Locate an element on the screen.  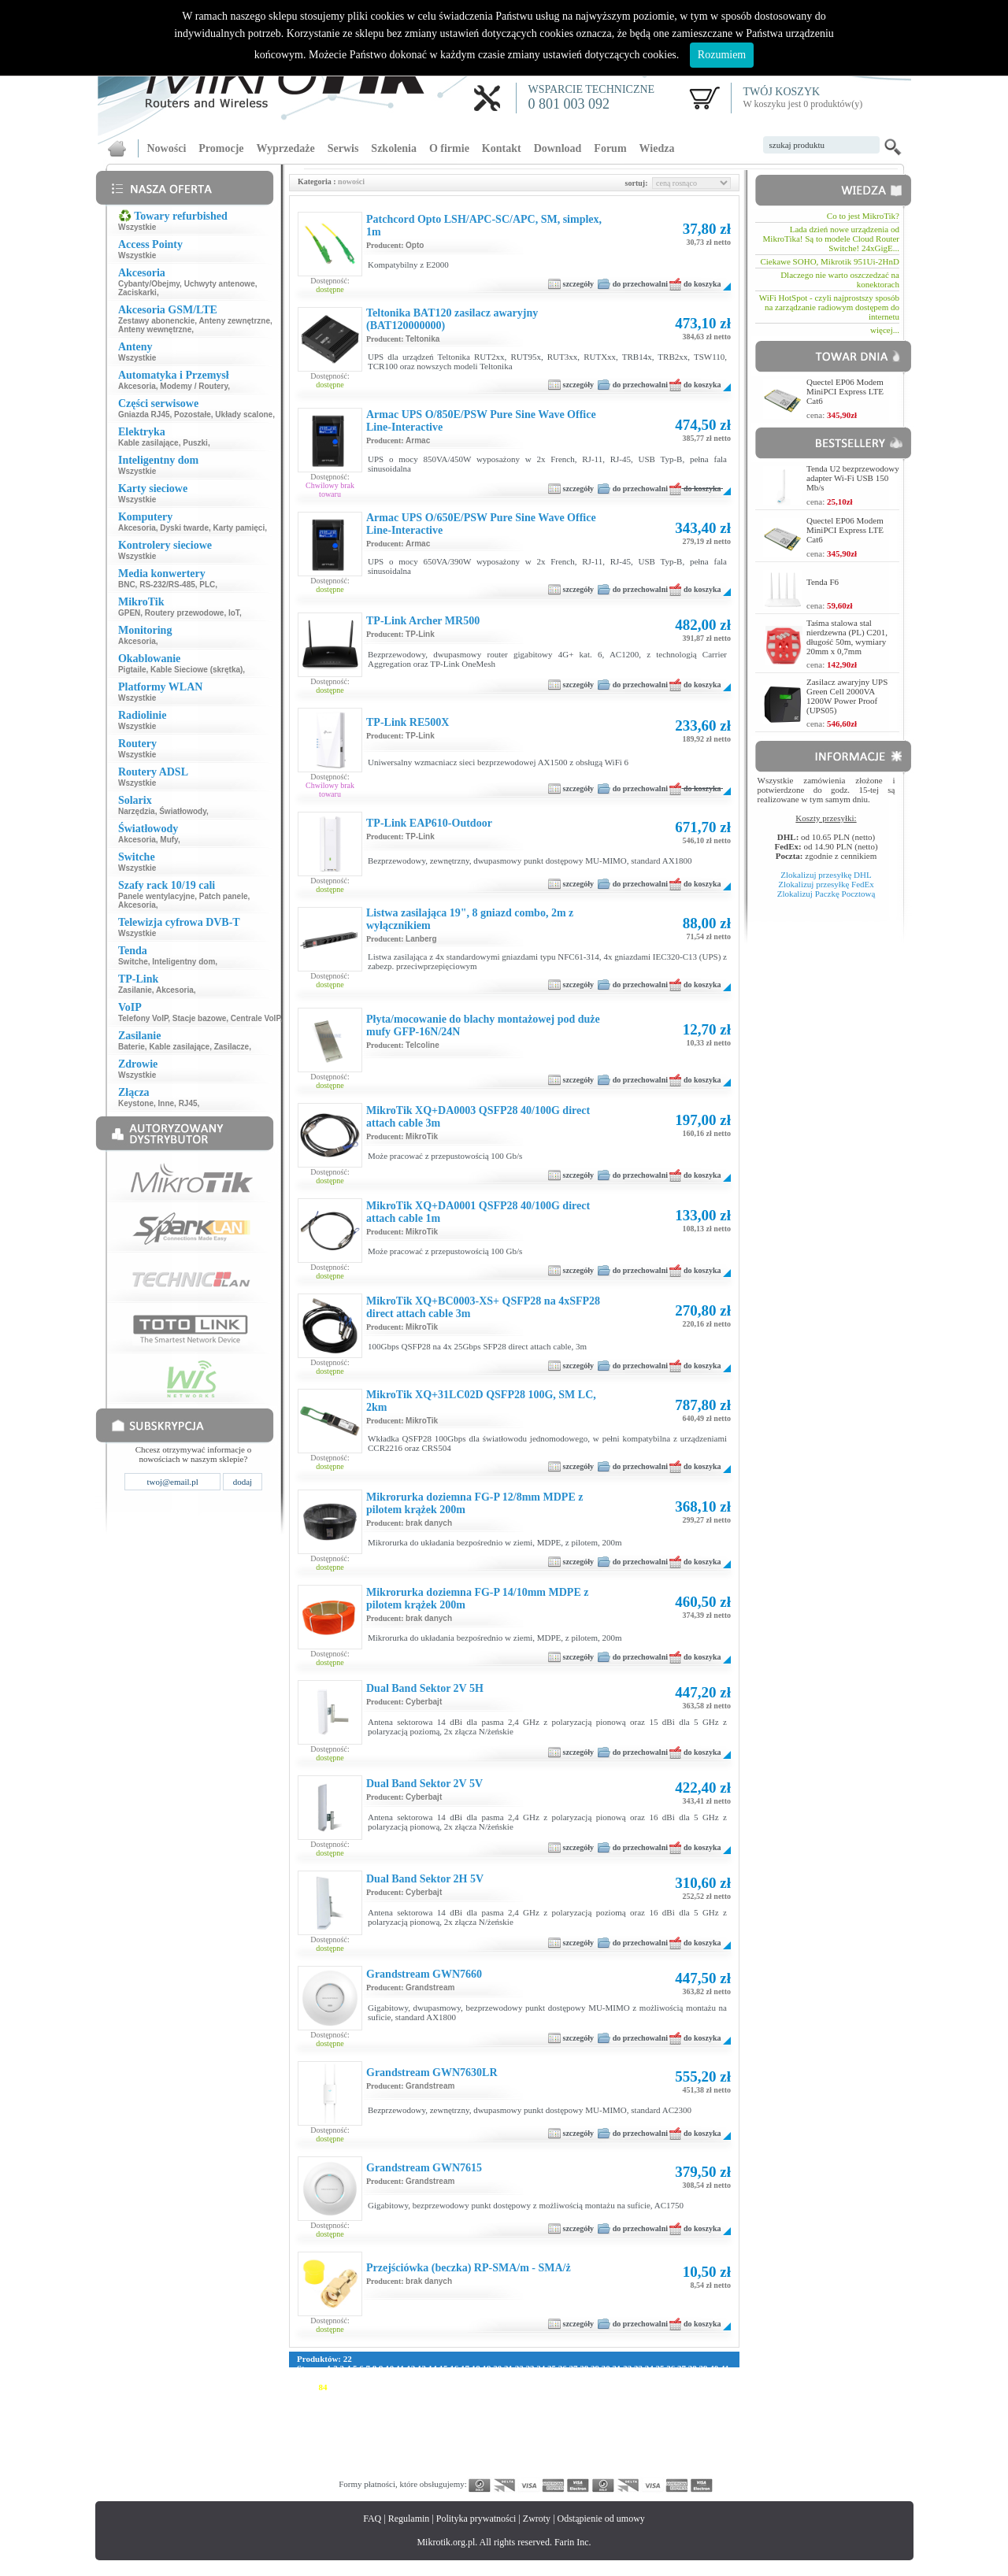
227 is located at coordinates (712, 2425).